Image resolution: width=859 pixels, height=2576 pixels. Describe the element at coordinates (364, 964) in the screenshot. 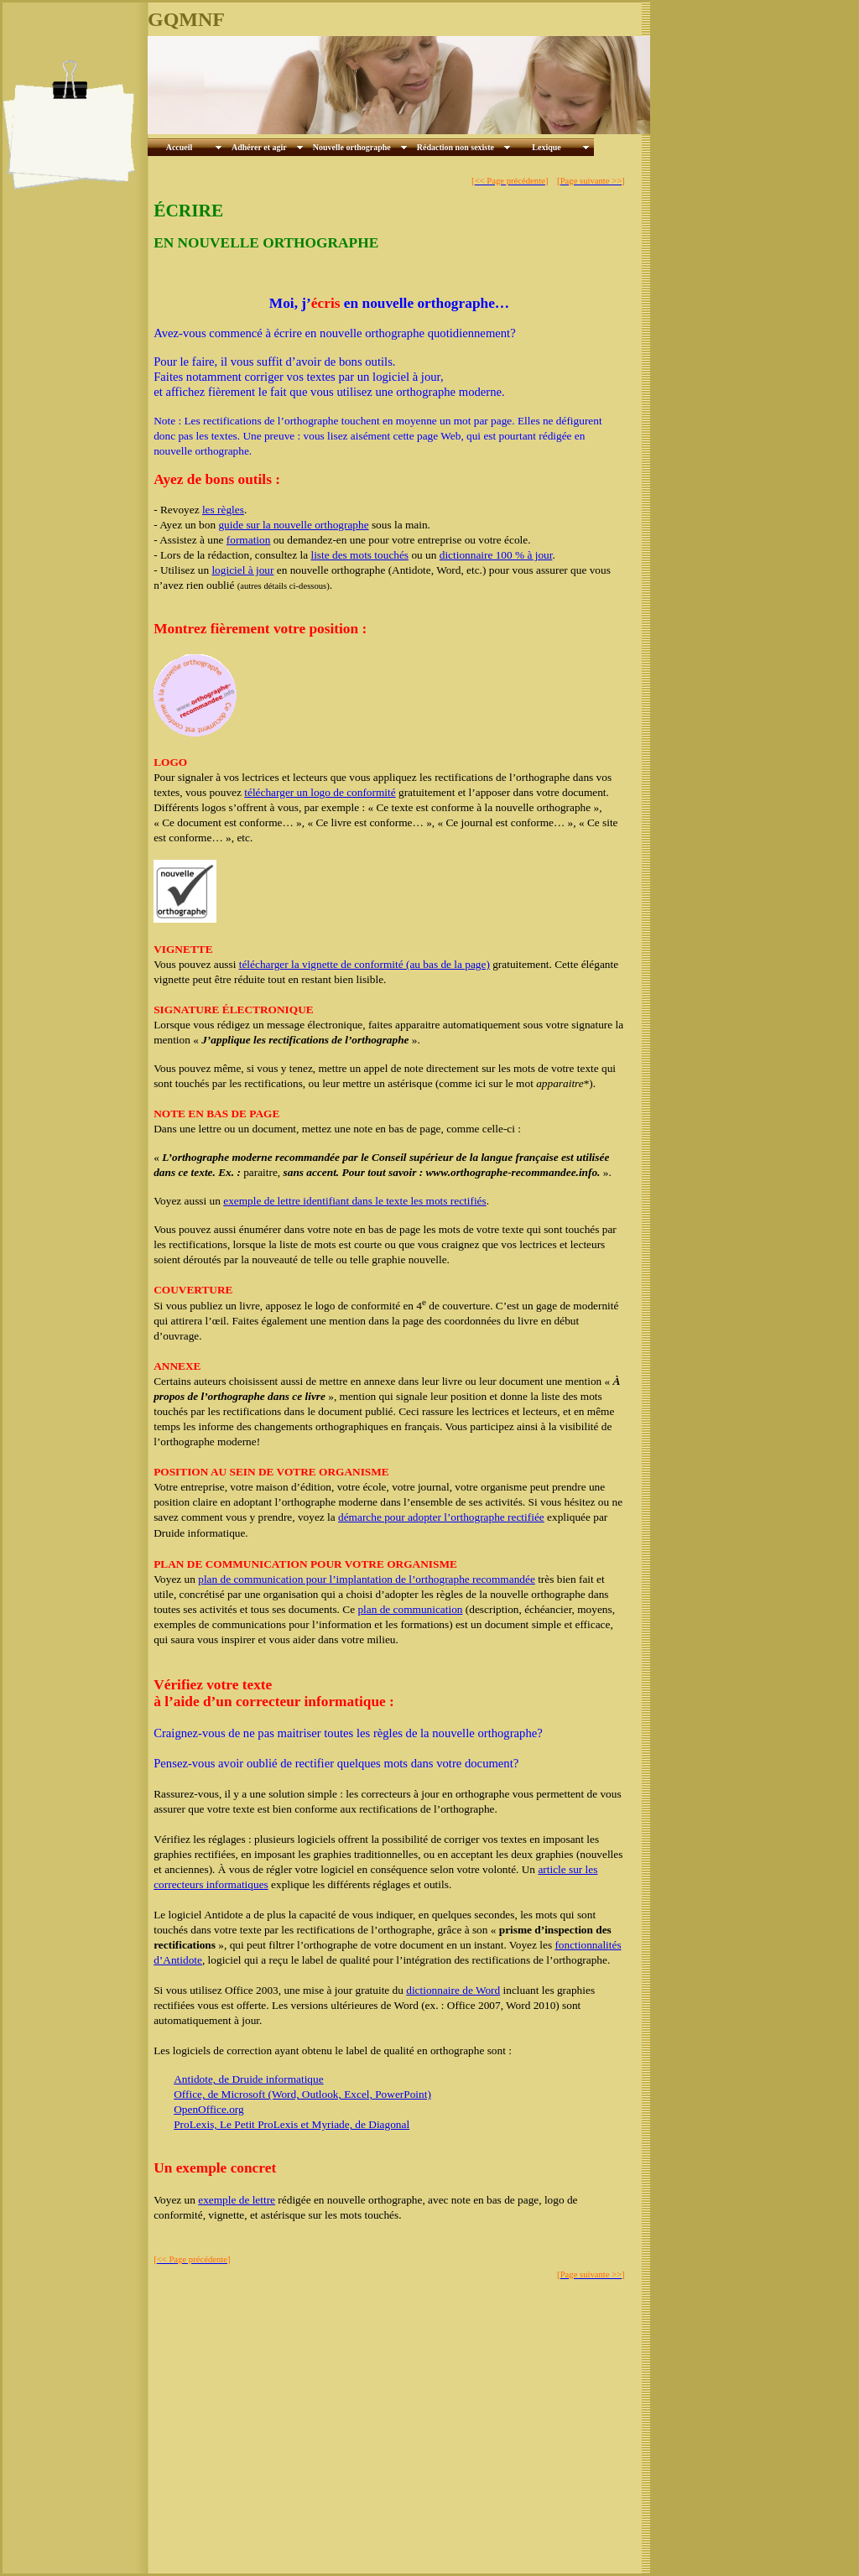

I see `télécharger la vignette de conformité (au bas de la page)` at that location.